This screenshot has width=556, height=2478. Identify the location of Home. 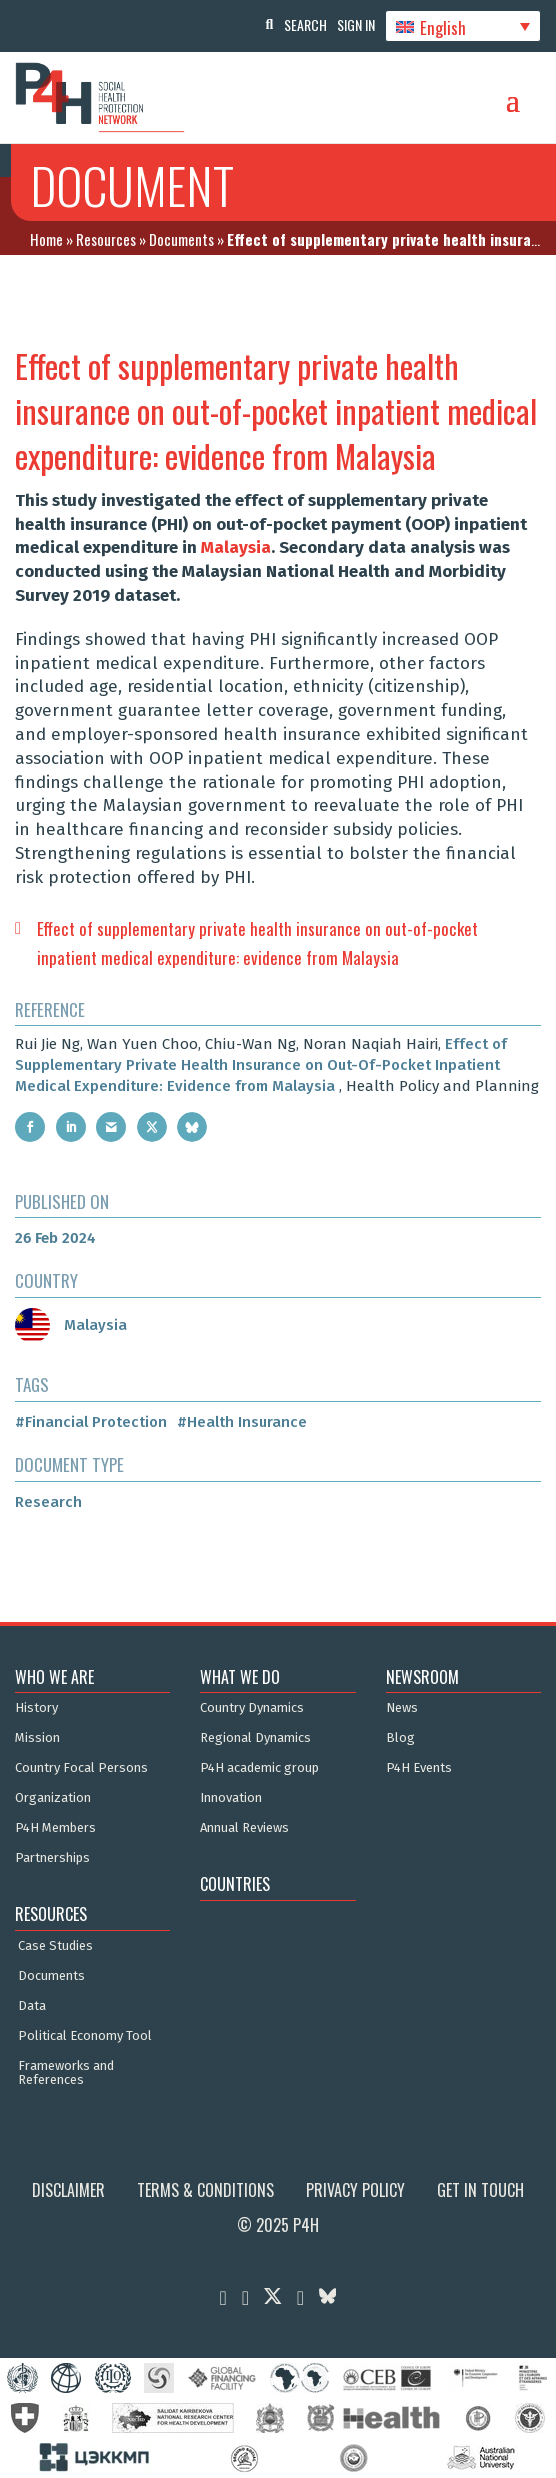
(46, 239).